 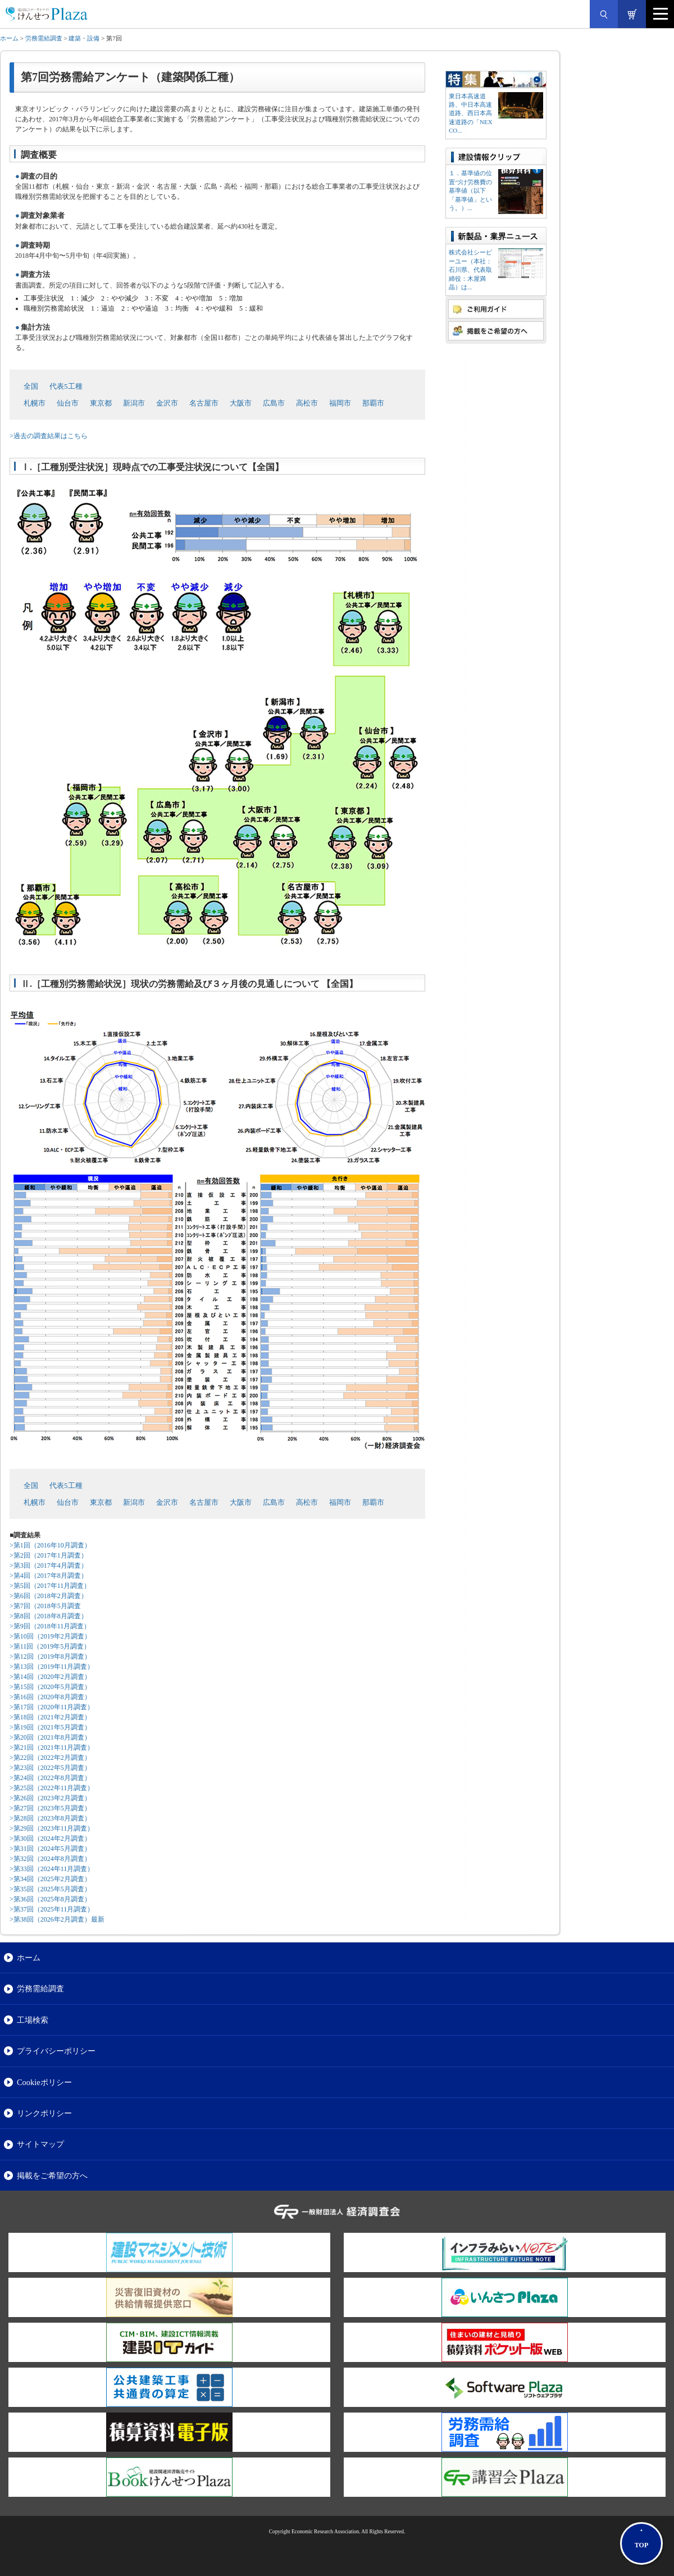 What do you see at coordinates (50, 1879) in the screenshot?
I see `>第34回（2025年2月調査）` at bounding box center [50, 1879].